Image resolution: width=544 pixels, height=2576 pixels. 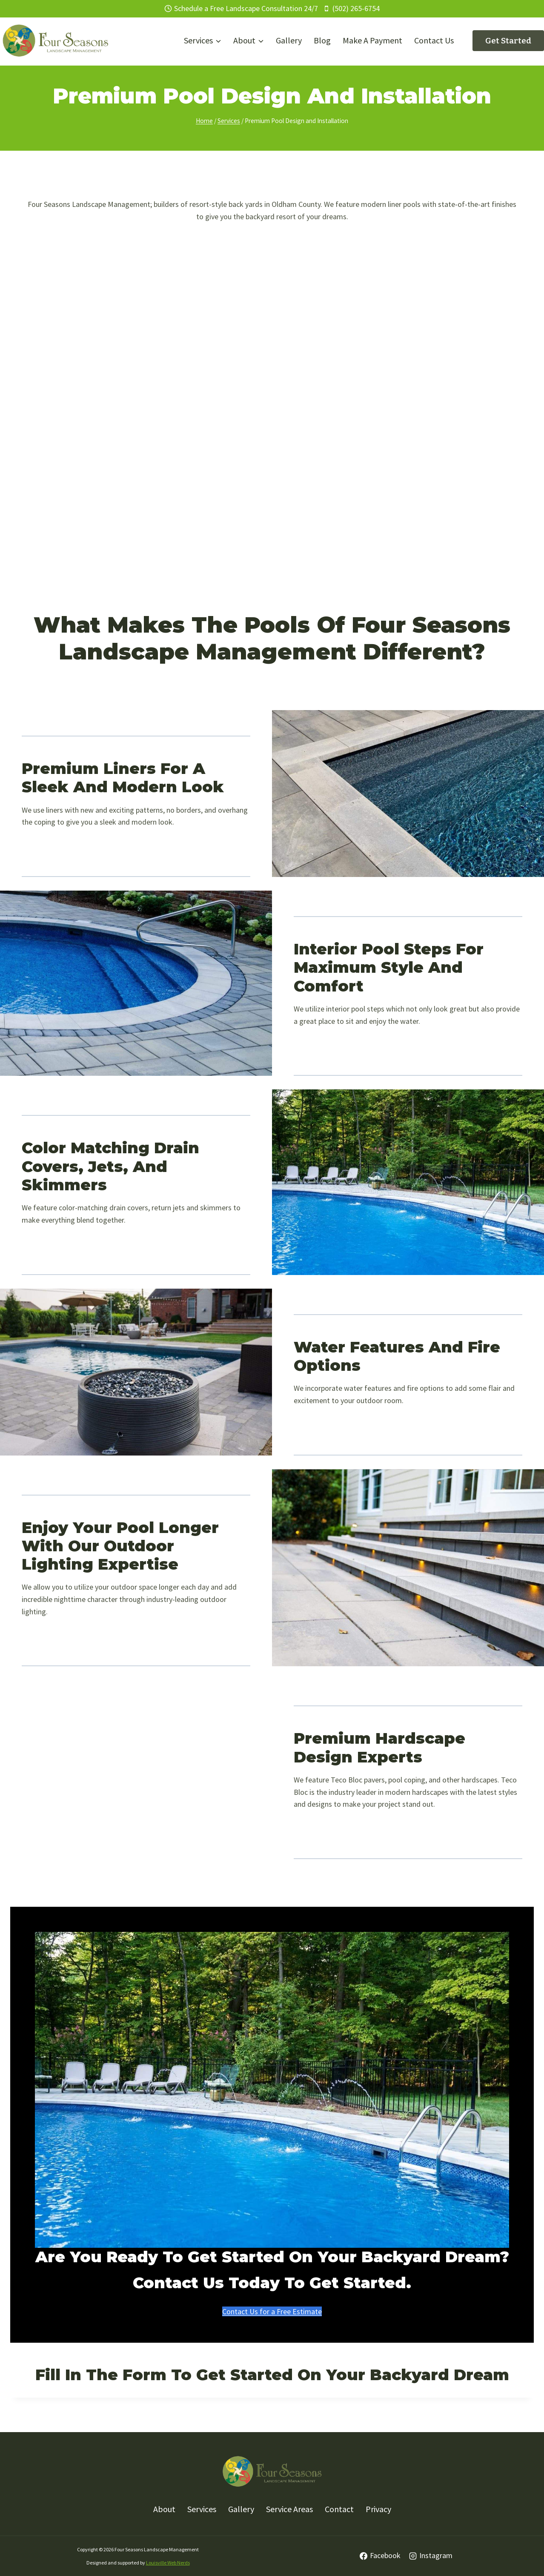 What do you see at coordinates (168, 2562) in the screenshot?
I see `Louisville Web Nerds` at bounding box center [168, 2562].